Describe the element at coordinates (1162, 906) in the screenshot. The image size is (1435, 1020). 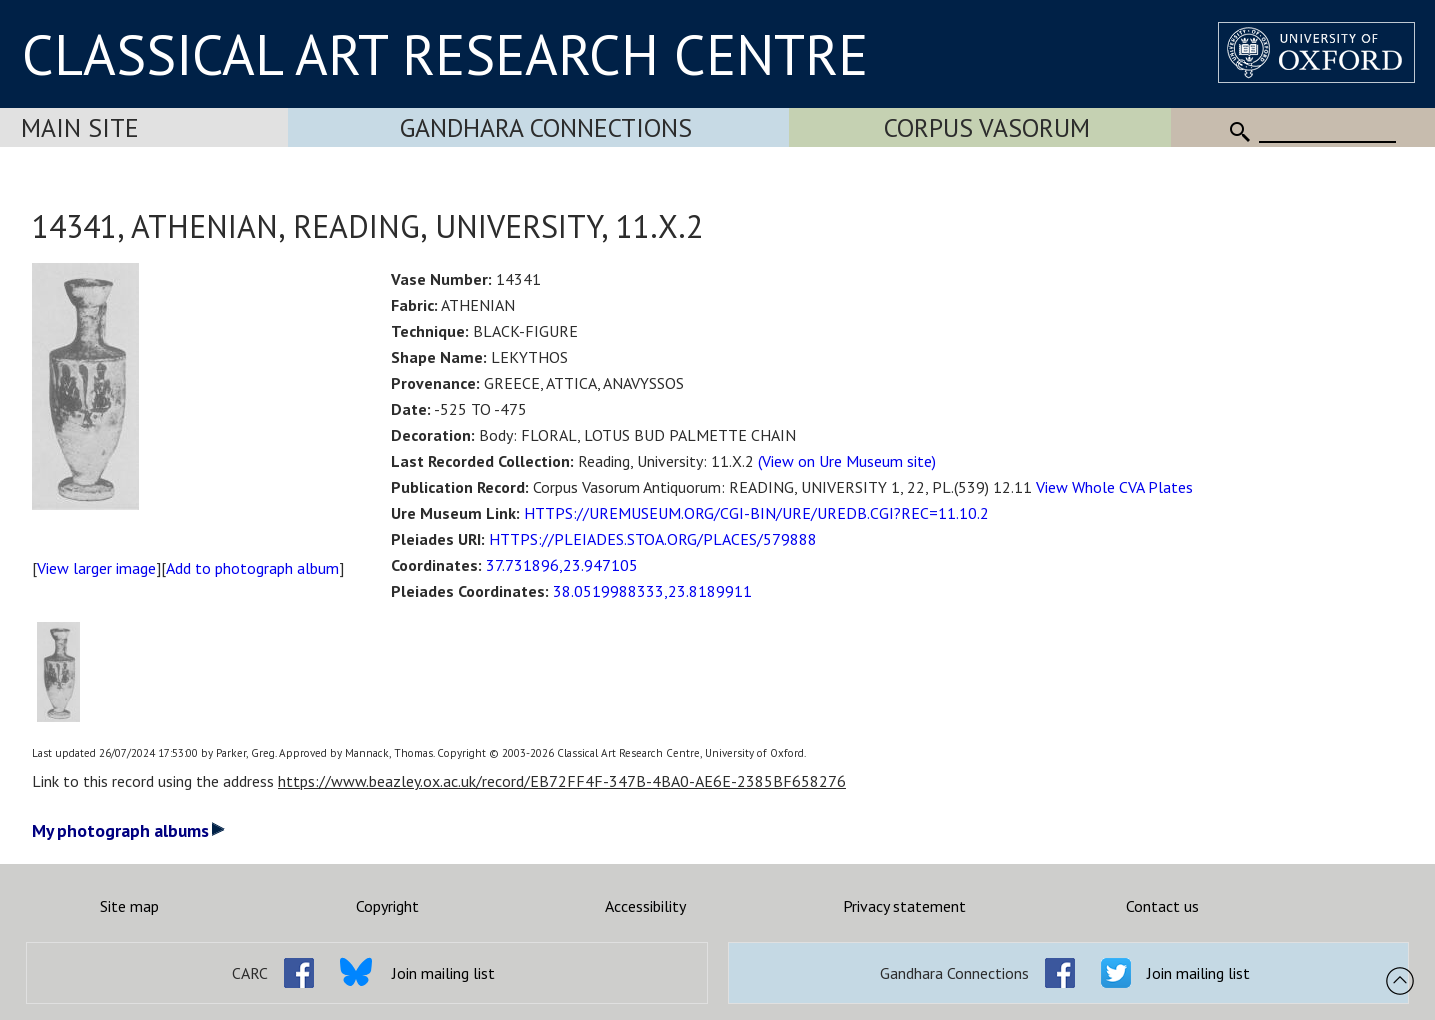
I see `Contact us` at that location.